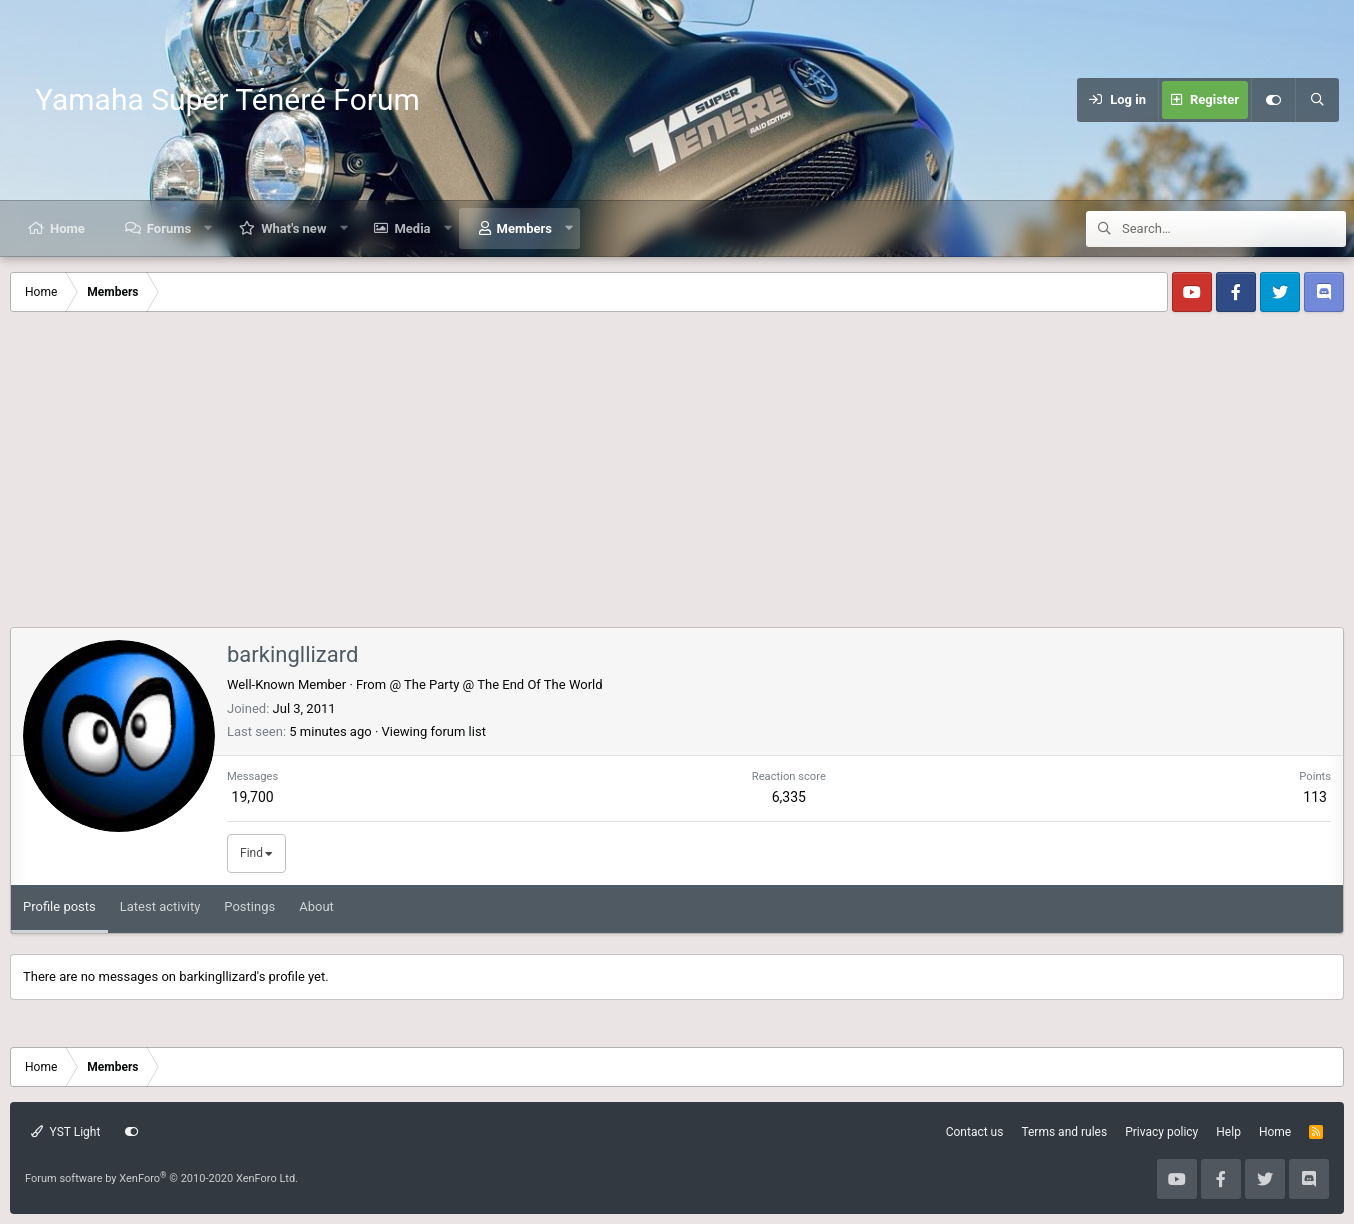  What do you see at coordinates (495, 684) in the screenshot?
I see `@ The Party @ The End Of The World` at bounding box center [495, 684].